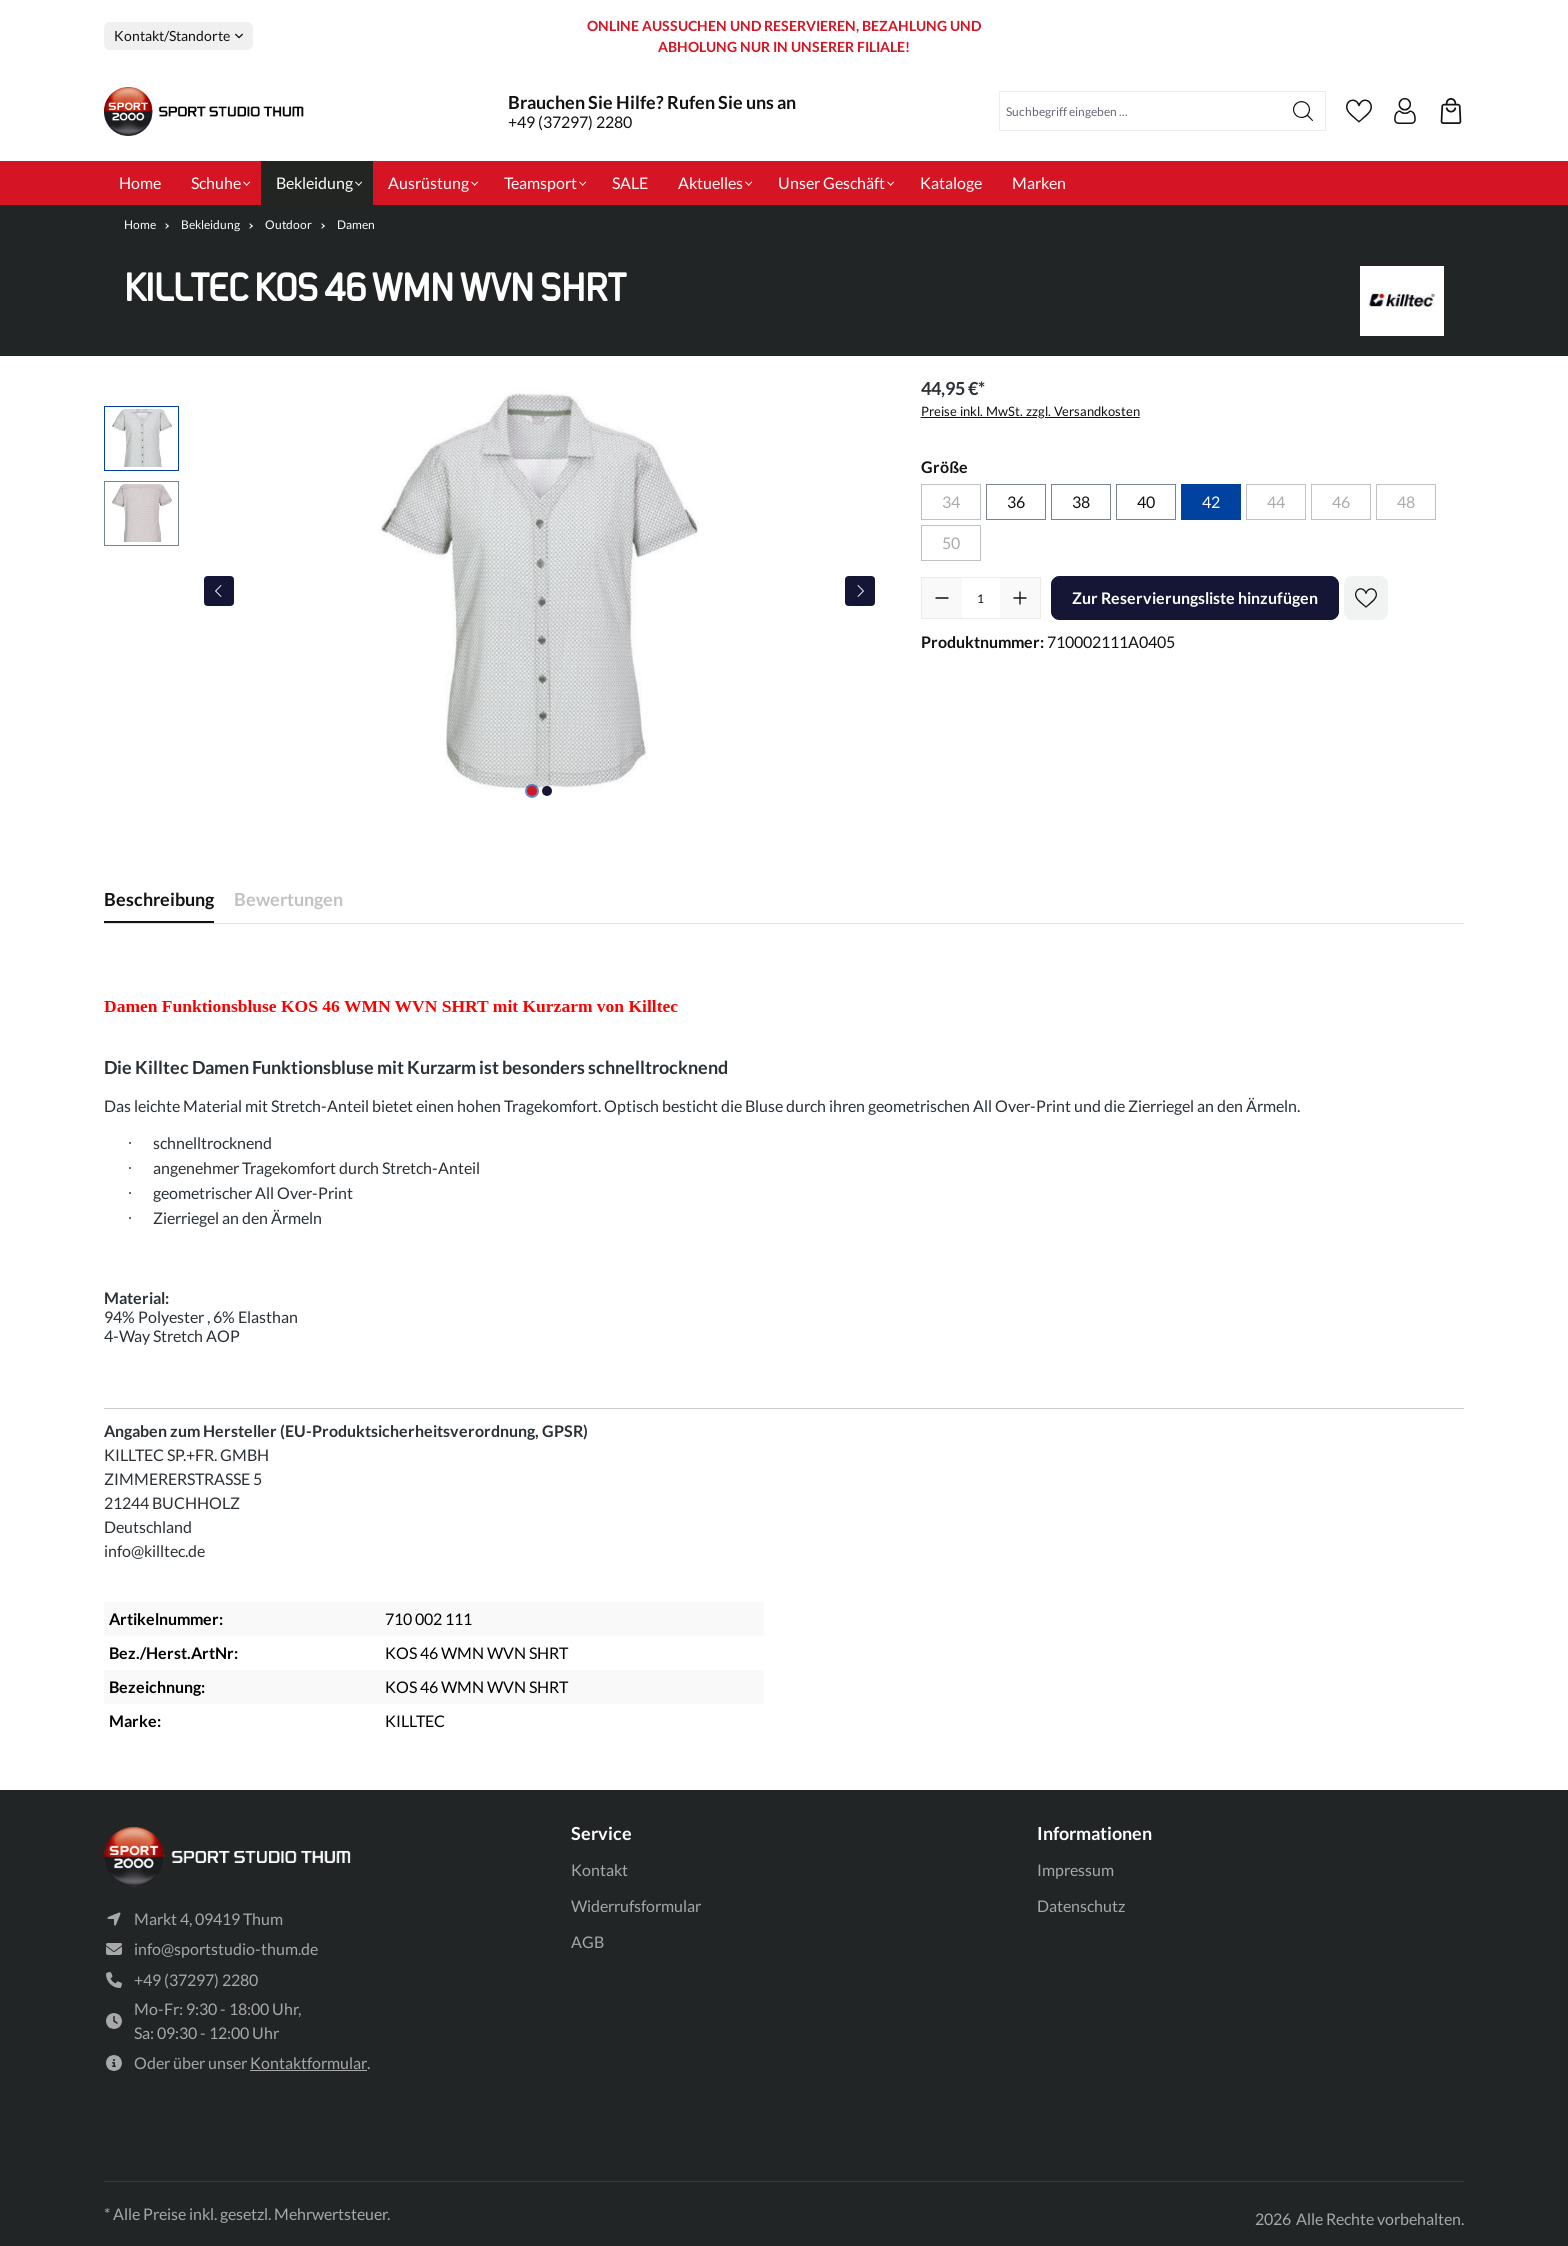  Describe the element at coordinates (1341, 501) in the screenshot. I see `46` at that location.